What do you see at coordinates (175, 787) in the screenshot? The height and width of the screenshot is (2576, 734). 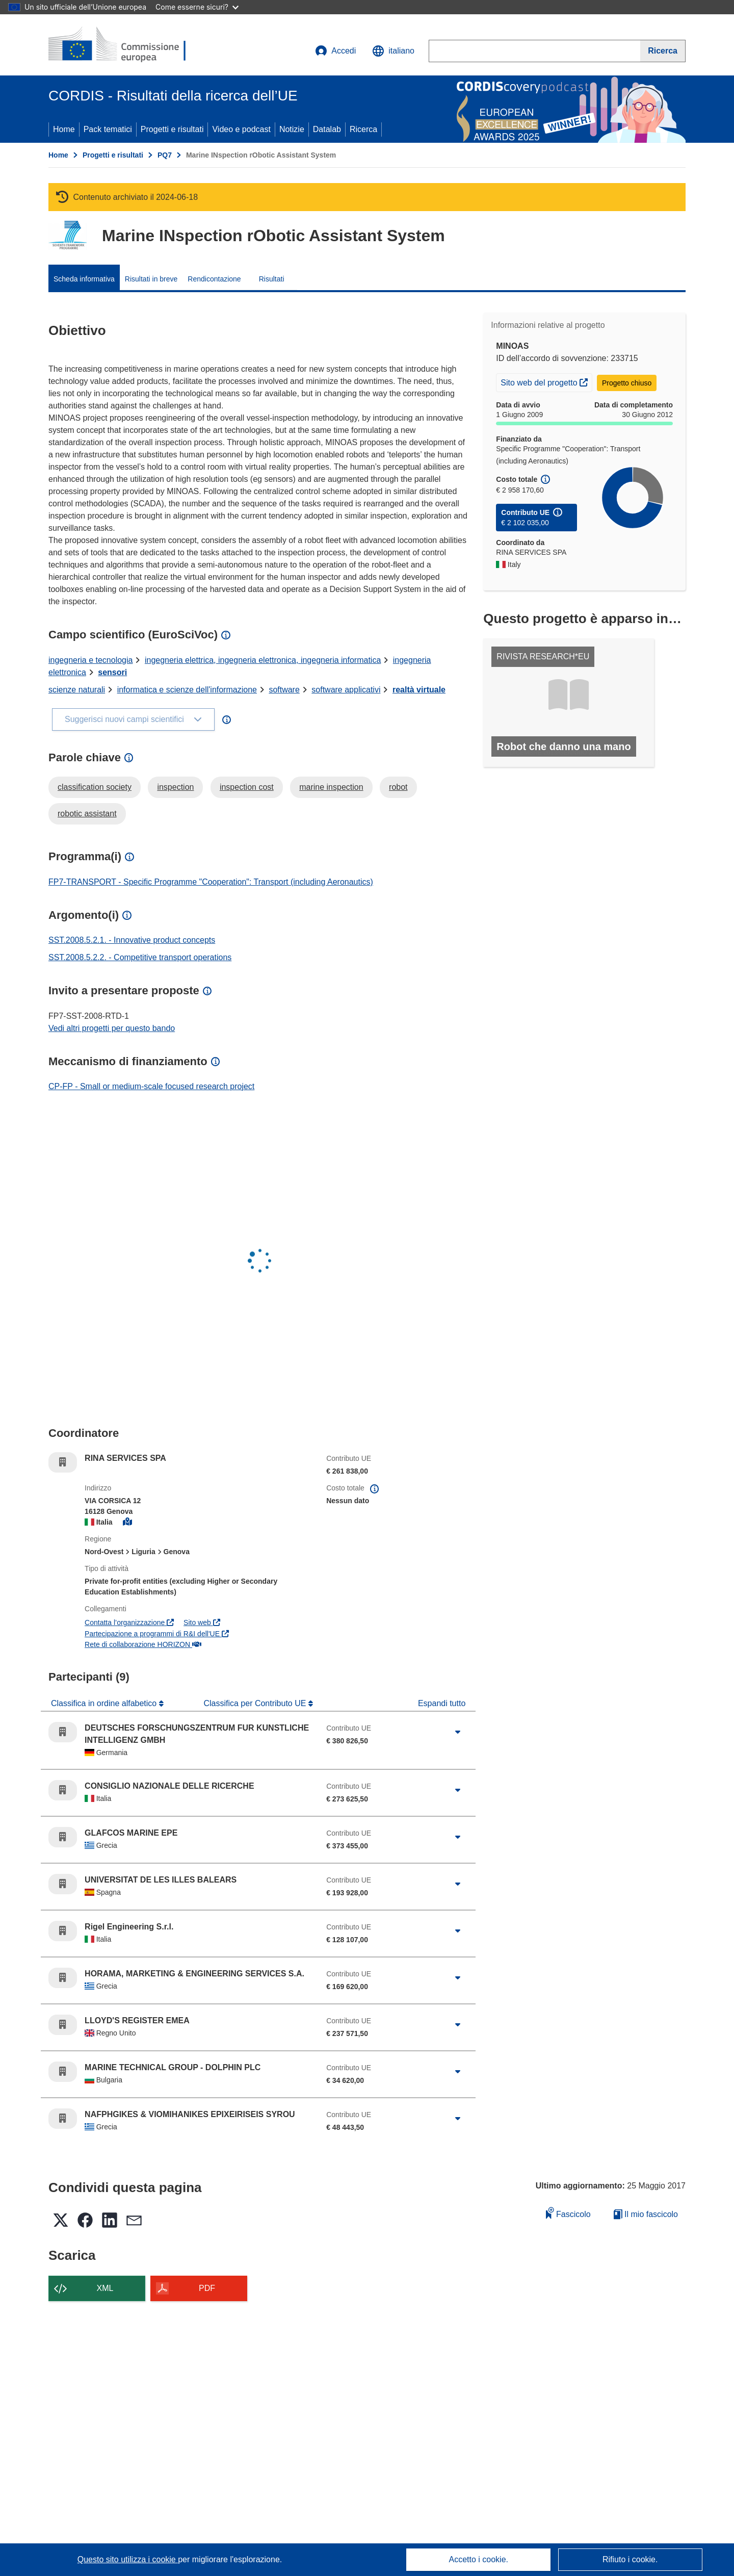 I see `inspection` at bounding box center [175, 787].